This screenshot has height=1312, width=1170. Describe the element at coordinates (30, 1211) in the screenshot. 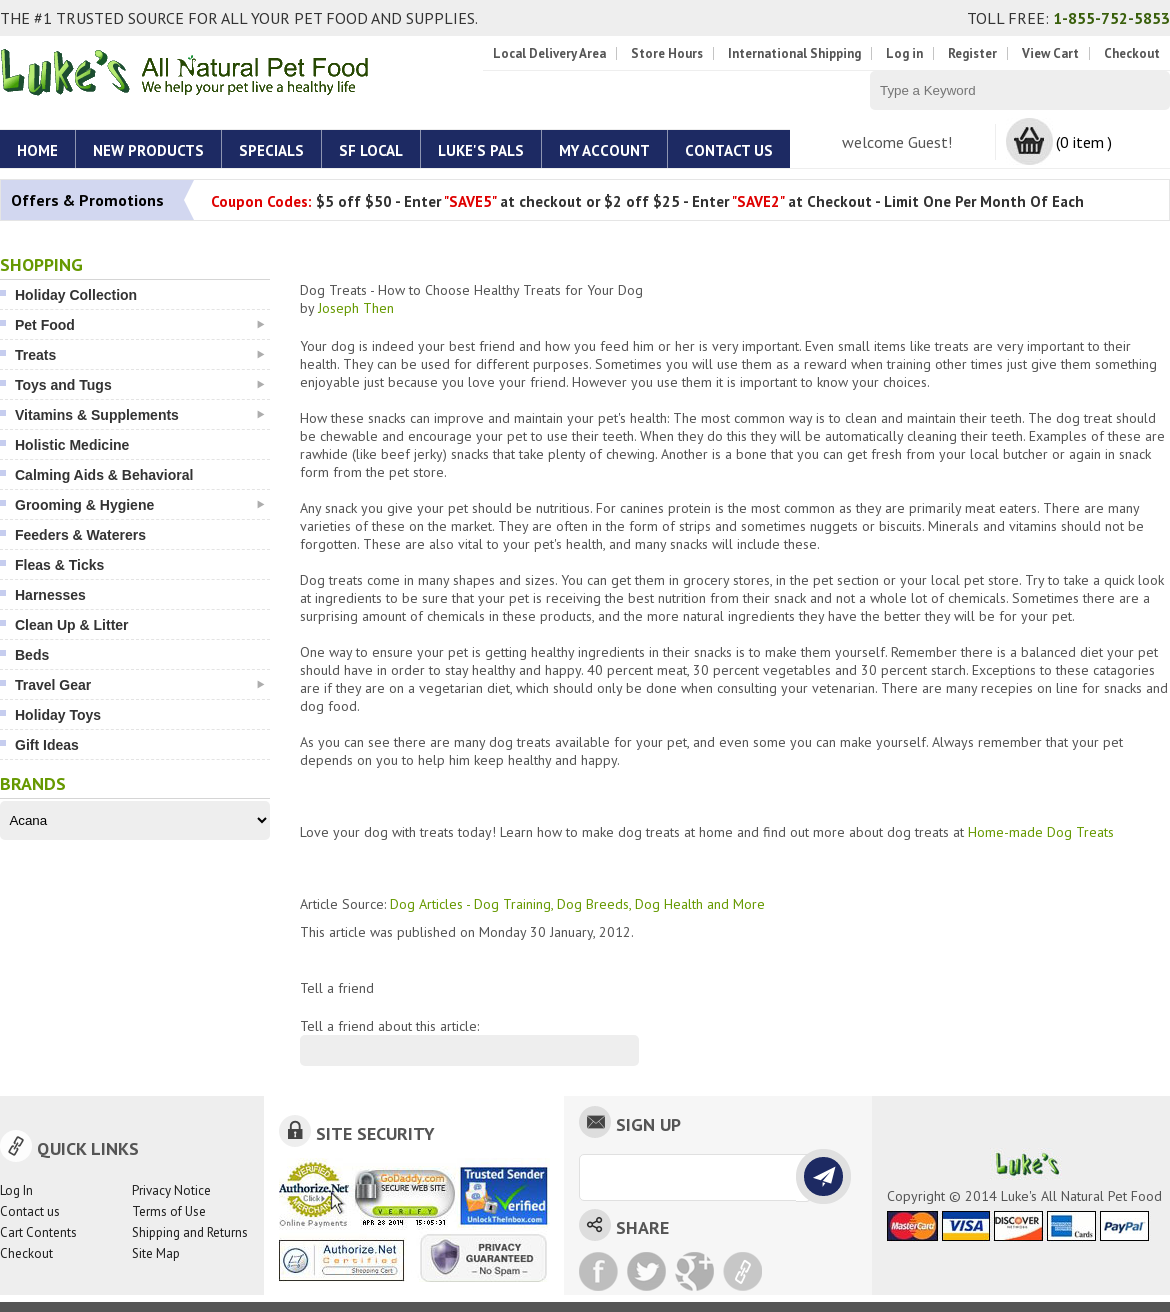

I see `Contact us` at that location.